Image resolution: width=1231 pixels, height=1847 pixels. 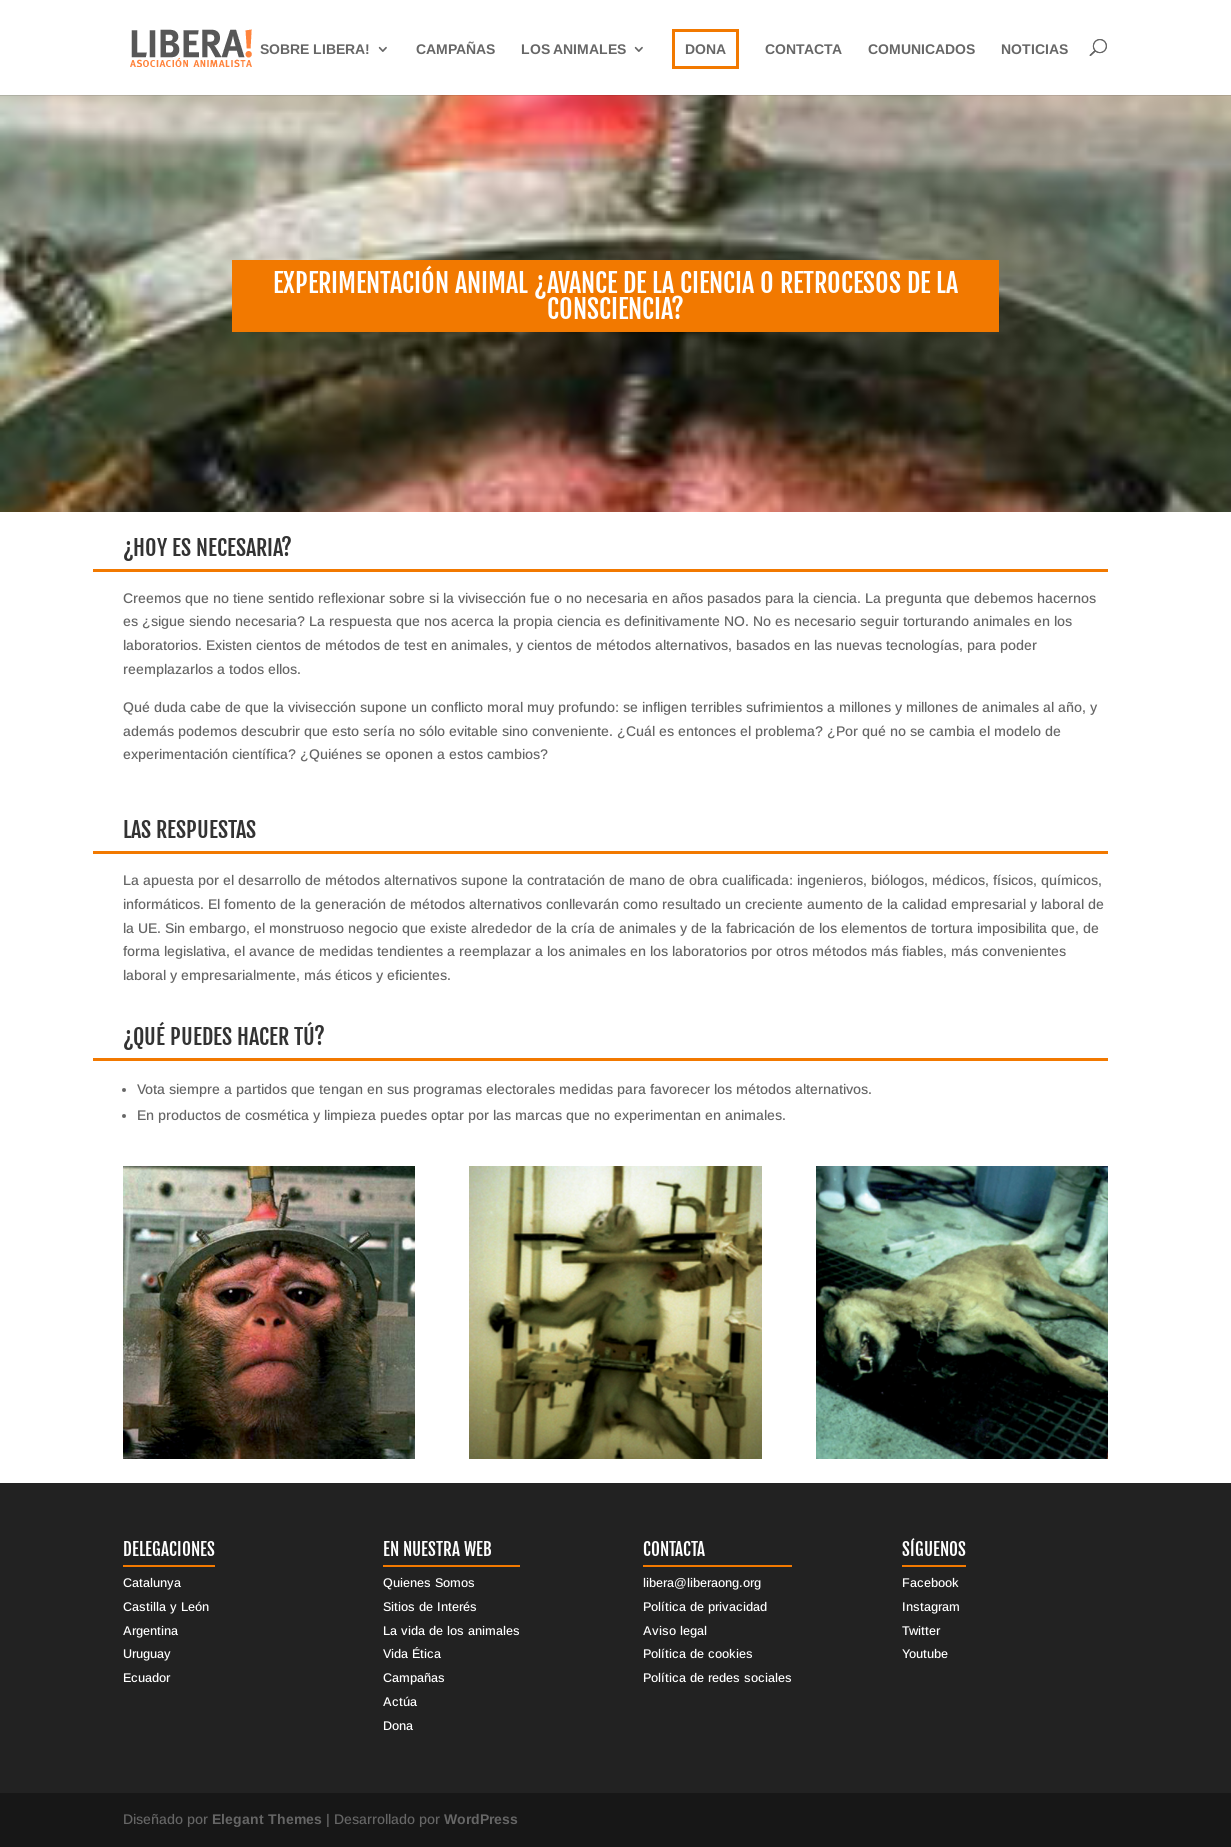 What do you see at coordinates (675, 1631) in the screenshot?
I see `Aviso legal` at bounding box center [675, 1631].